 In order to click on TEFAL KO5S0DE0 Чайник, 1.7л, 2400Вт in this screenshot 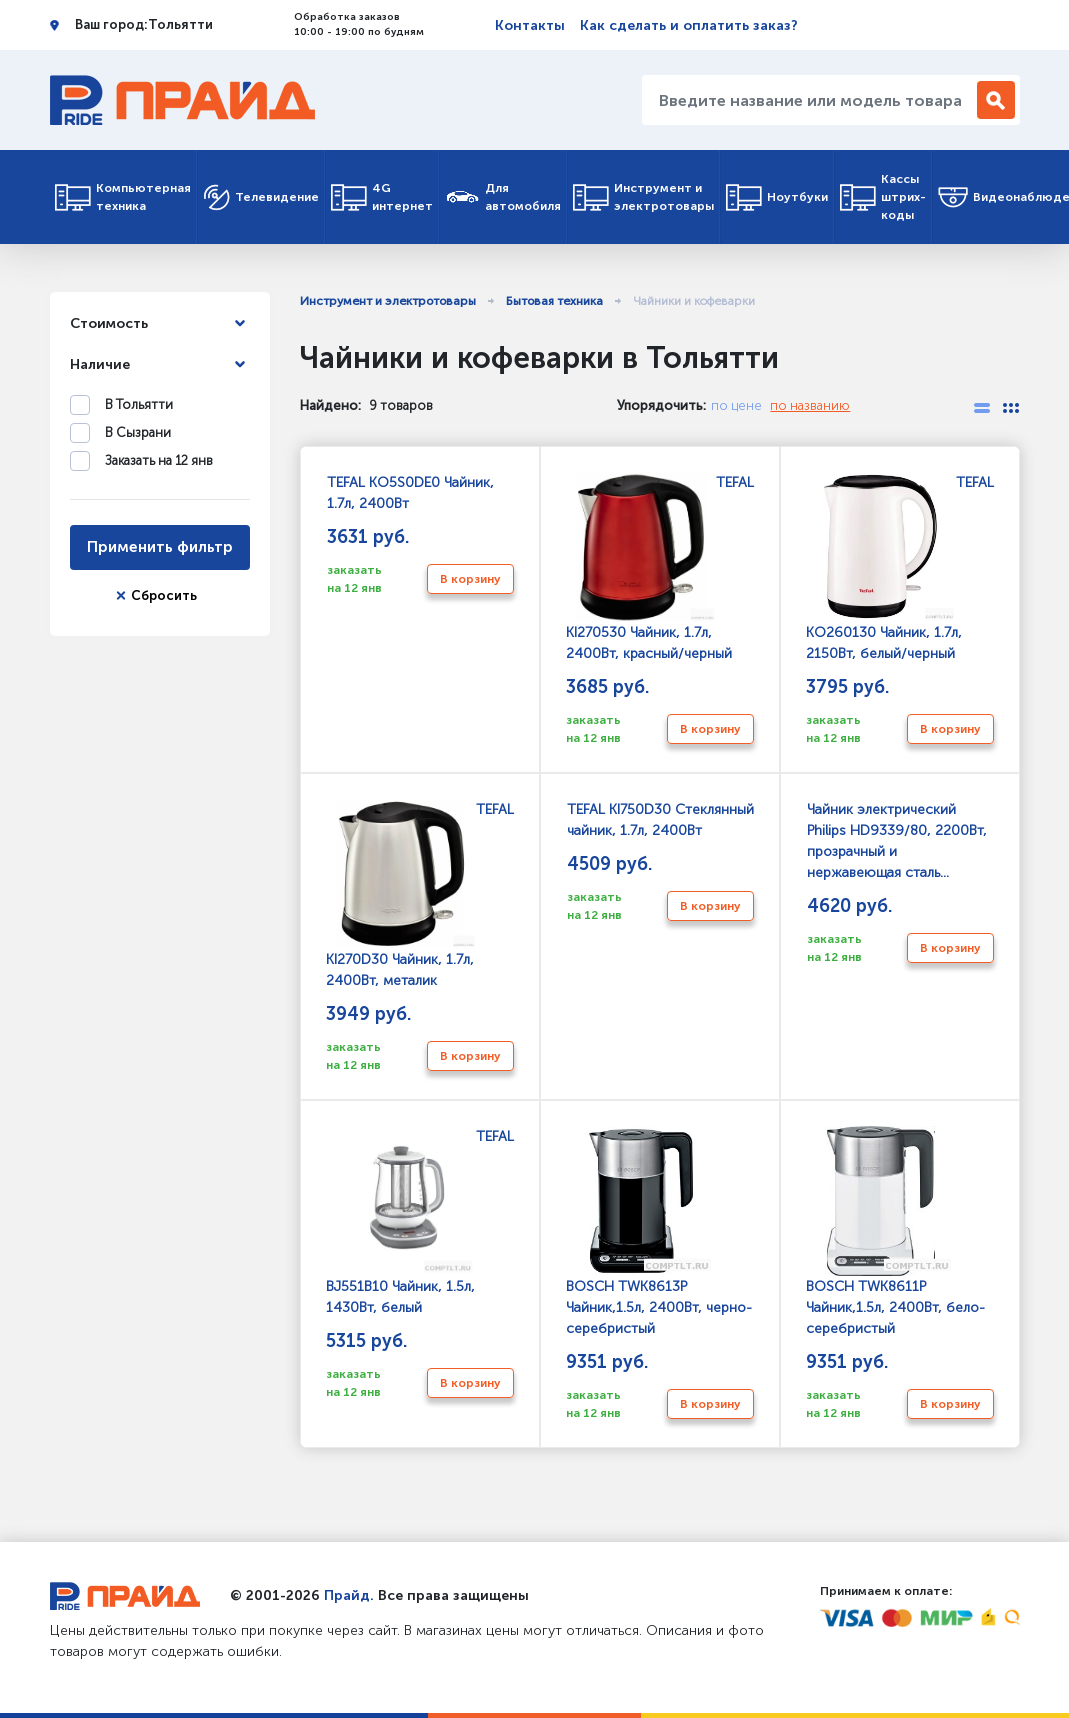, I will do `click(410, 493)`.